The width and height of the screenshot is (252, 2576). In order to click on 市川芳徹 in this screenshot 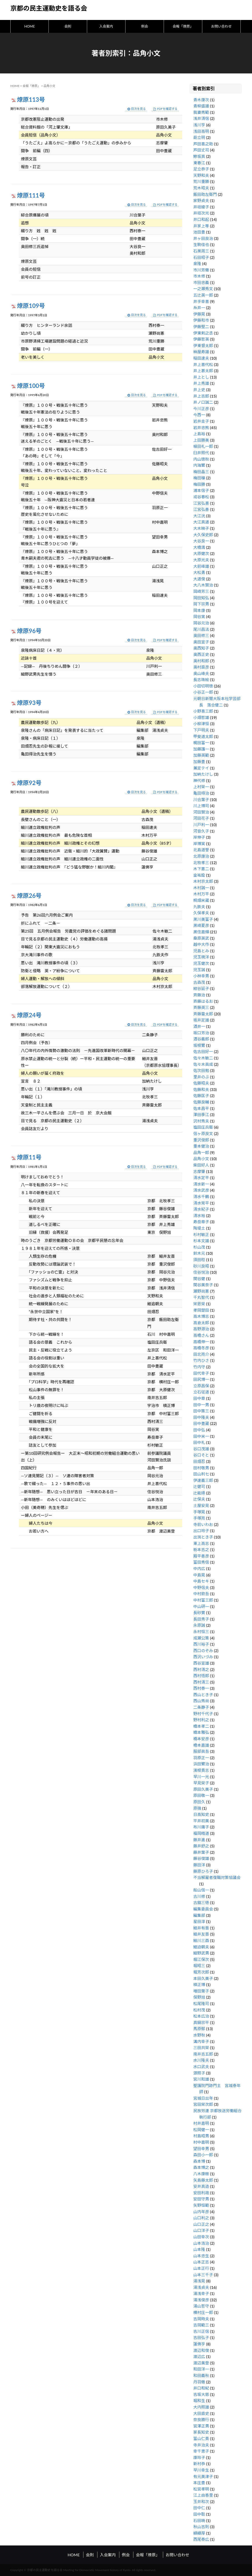, I will do `click(201, 270)`.